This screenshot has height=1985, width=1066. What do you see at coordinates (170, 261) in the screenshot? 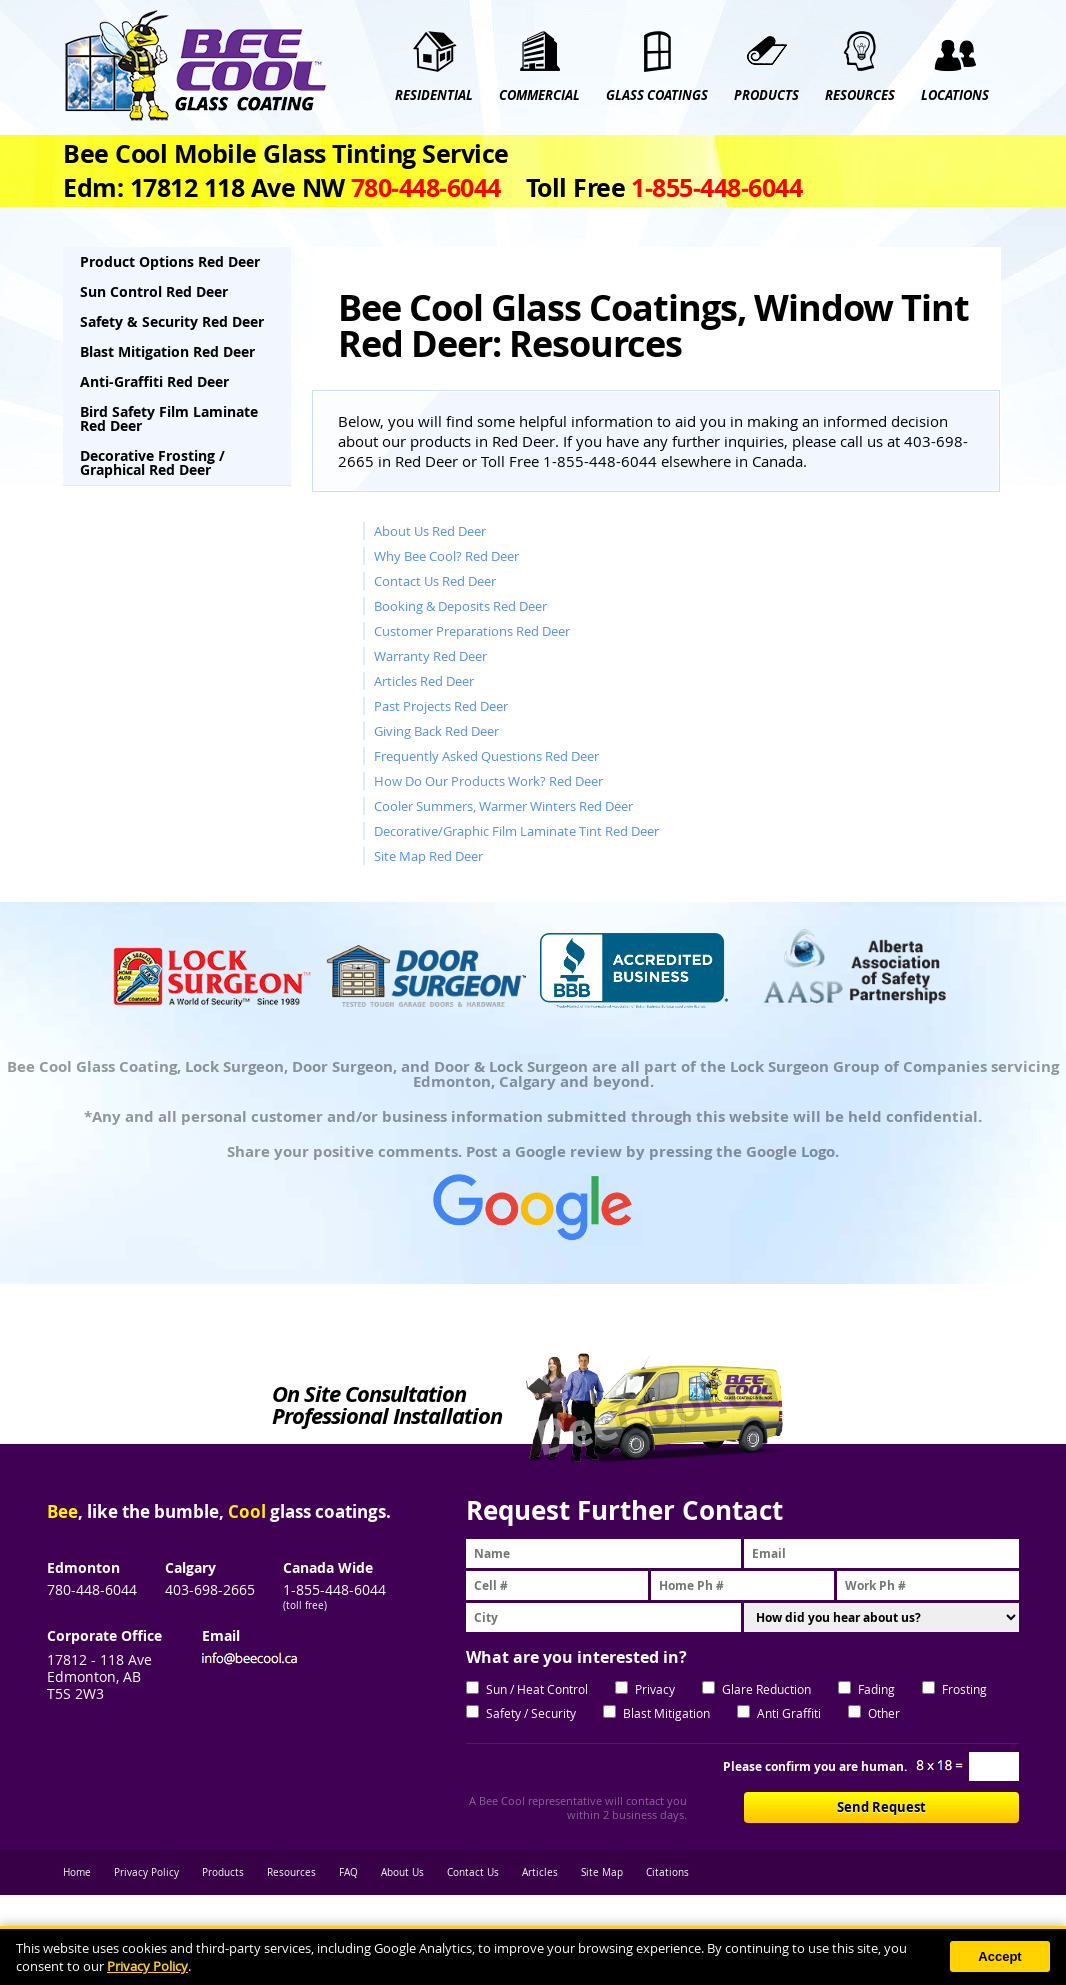
I see `Product Options Red Deer` at bounding box center [170, 261].